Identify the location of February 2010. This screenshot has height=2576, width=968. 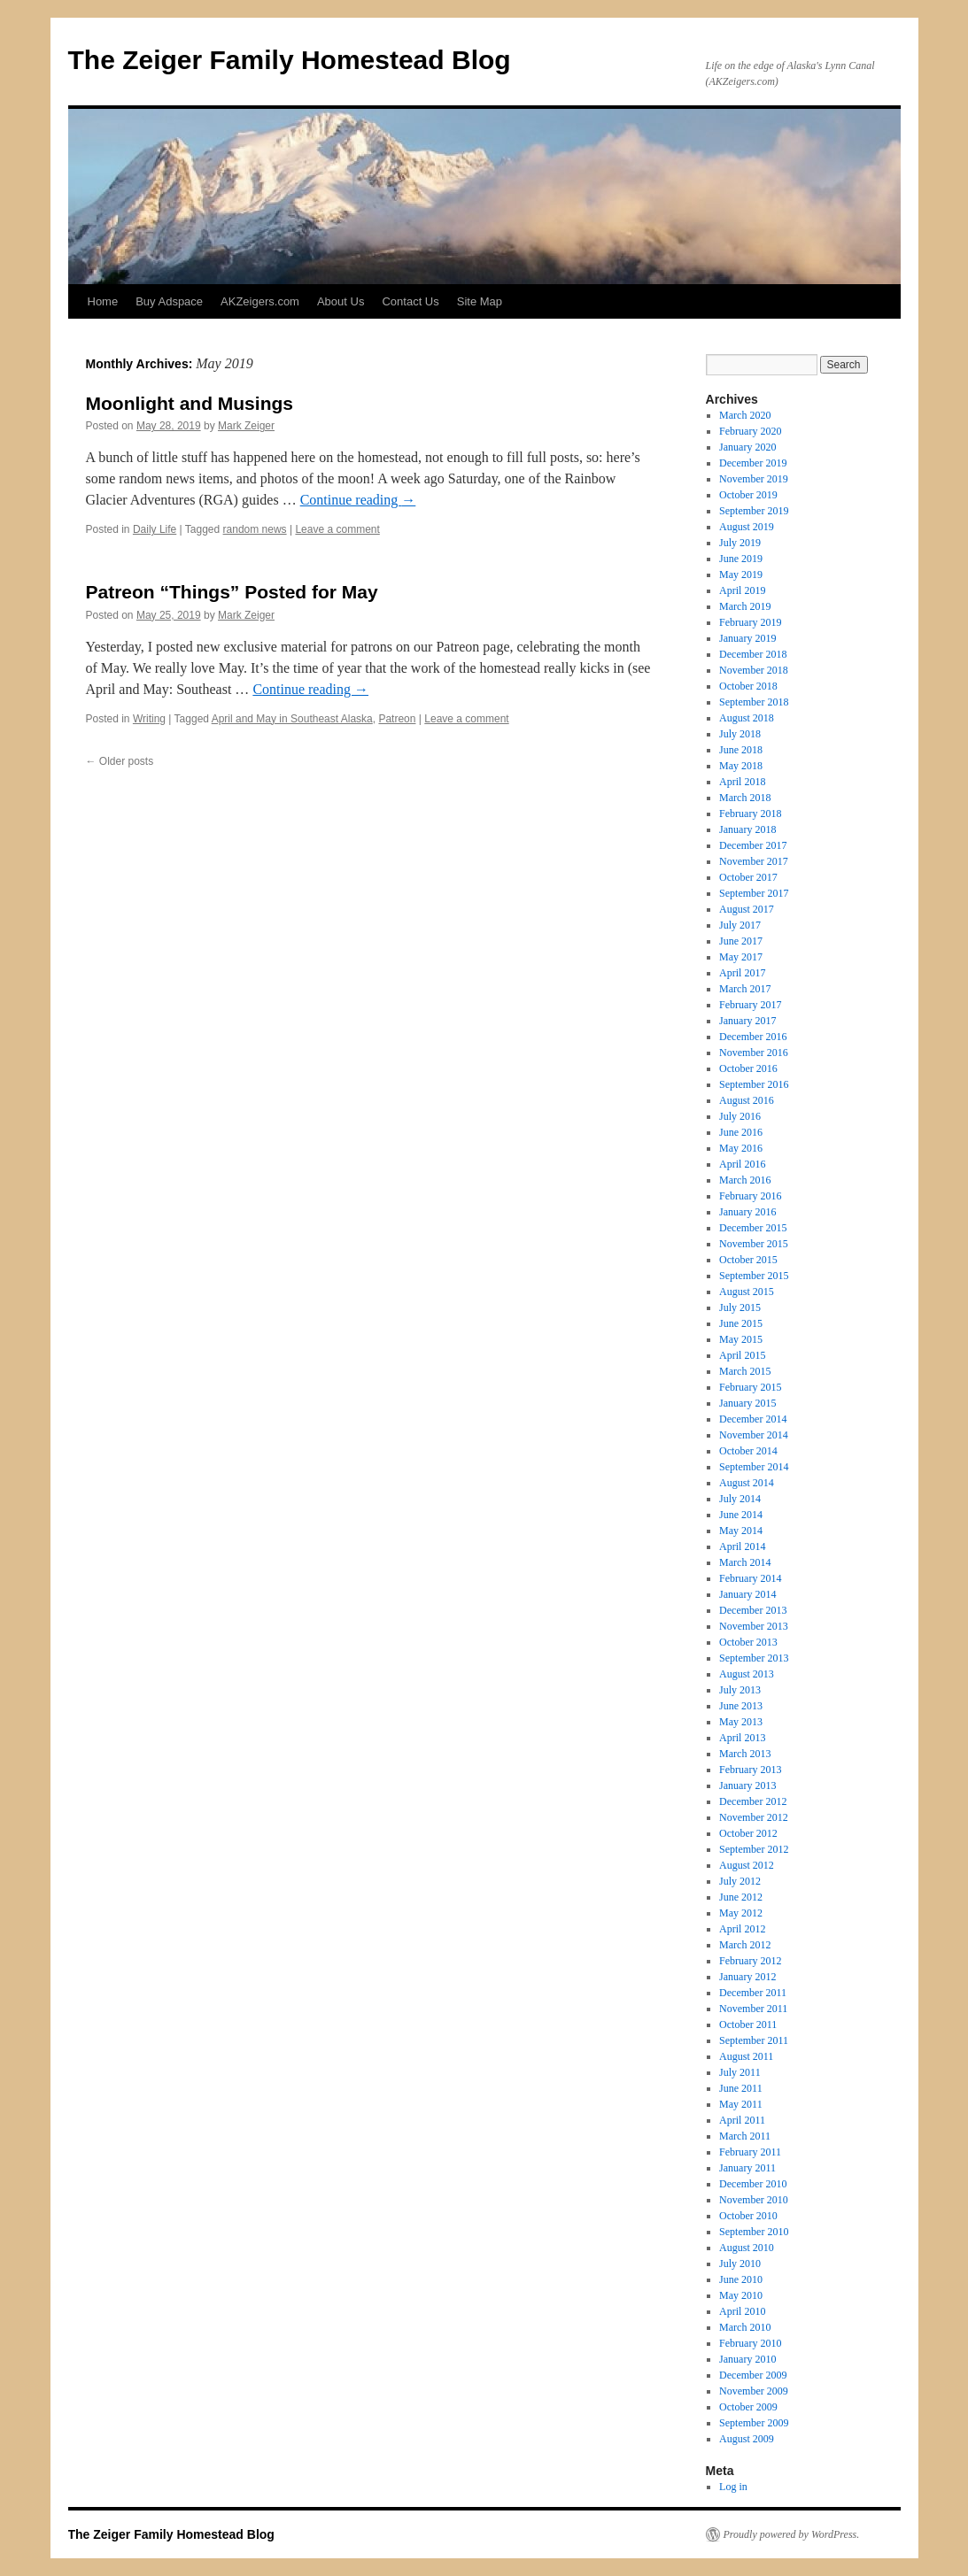
(750, 2343).